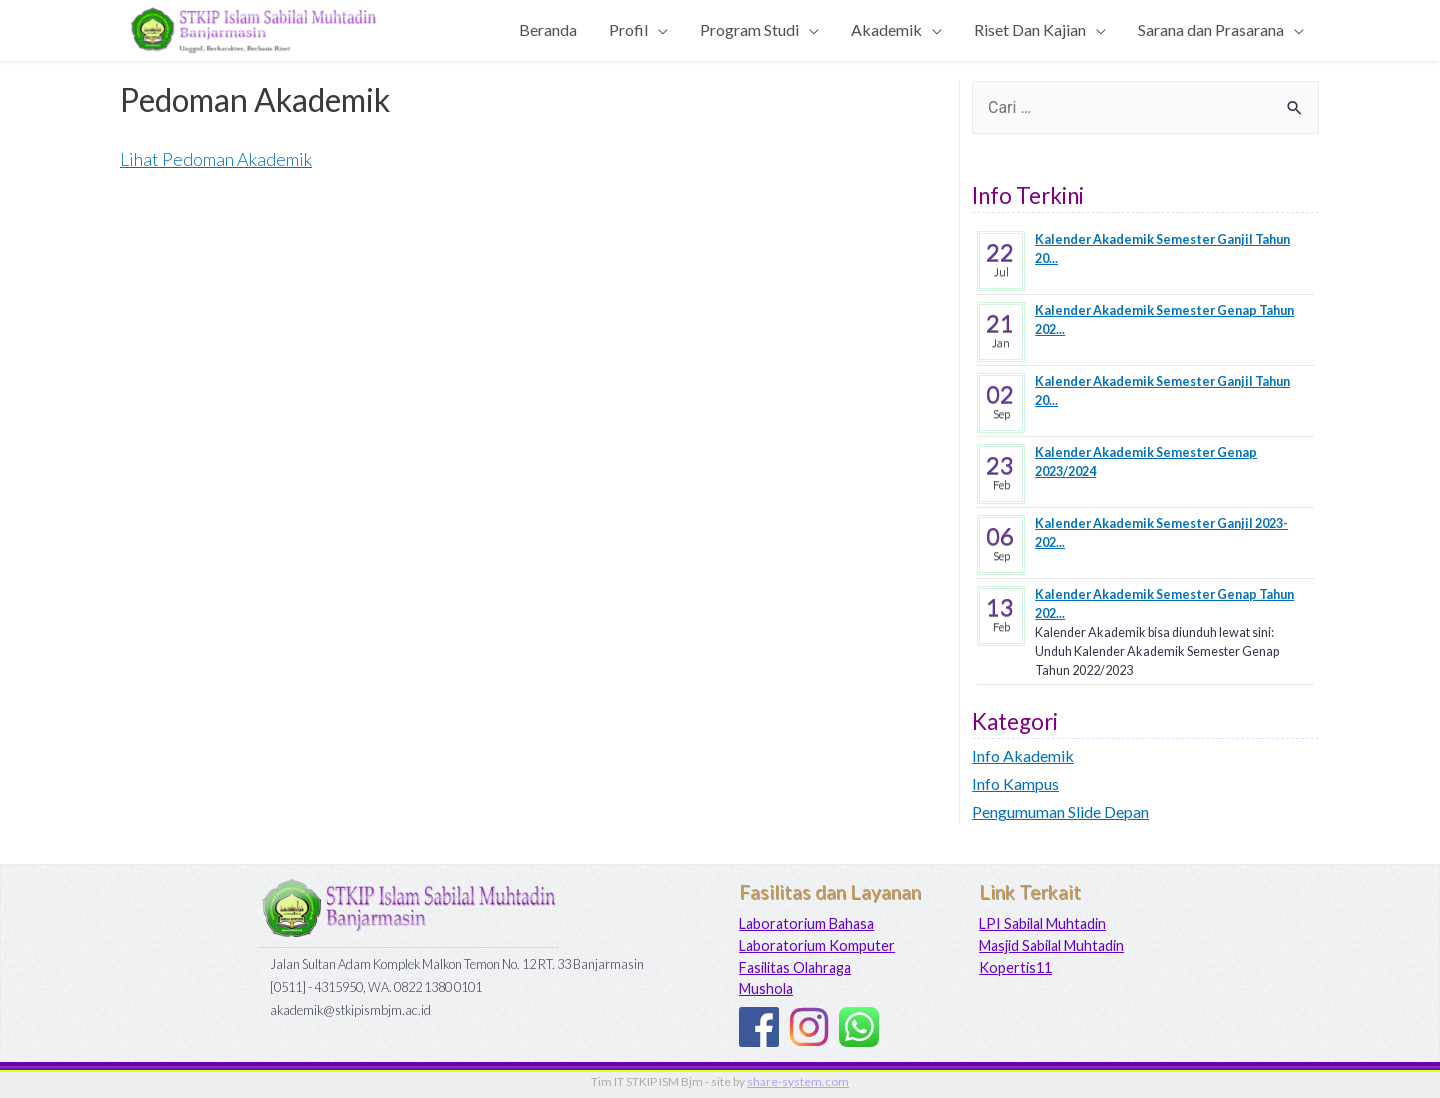 The height and width of the screenshot is (1098, 1440). Describe the element at coordinates (749, 29) in the screenshot. I see `Program Studi` at that location.